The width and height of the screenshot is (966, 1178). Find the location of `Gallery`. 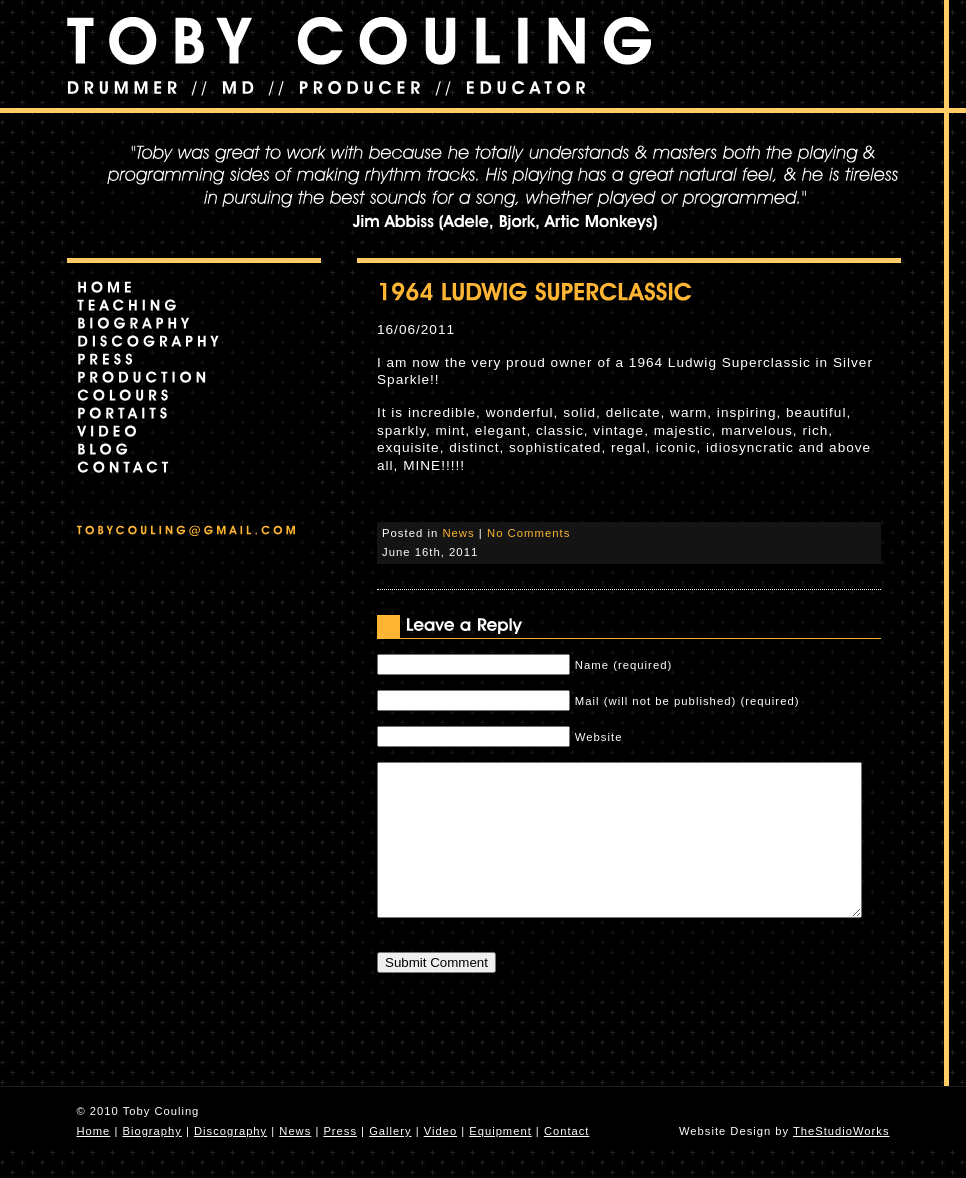

Gallery is located at coordinates (390, 1161).